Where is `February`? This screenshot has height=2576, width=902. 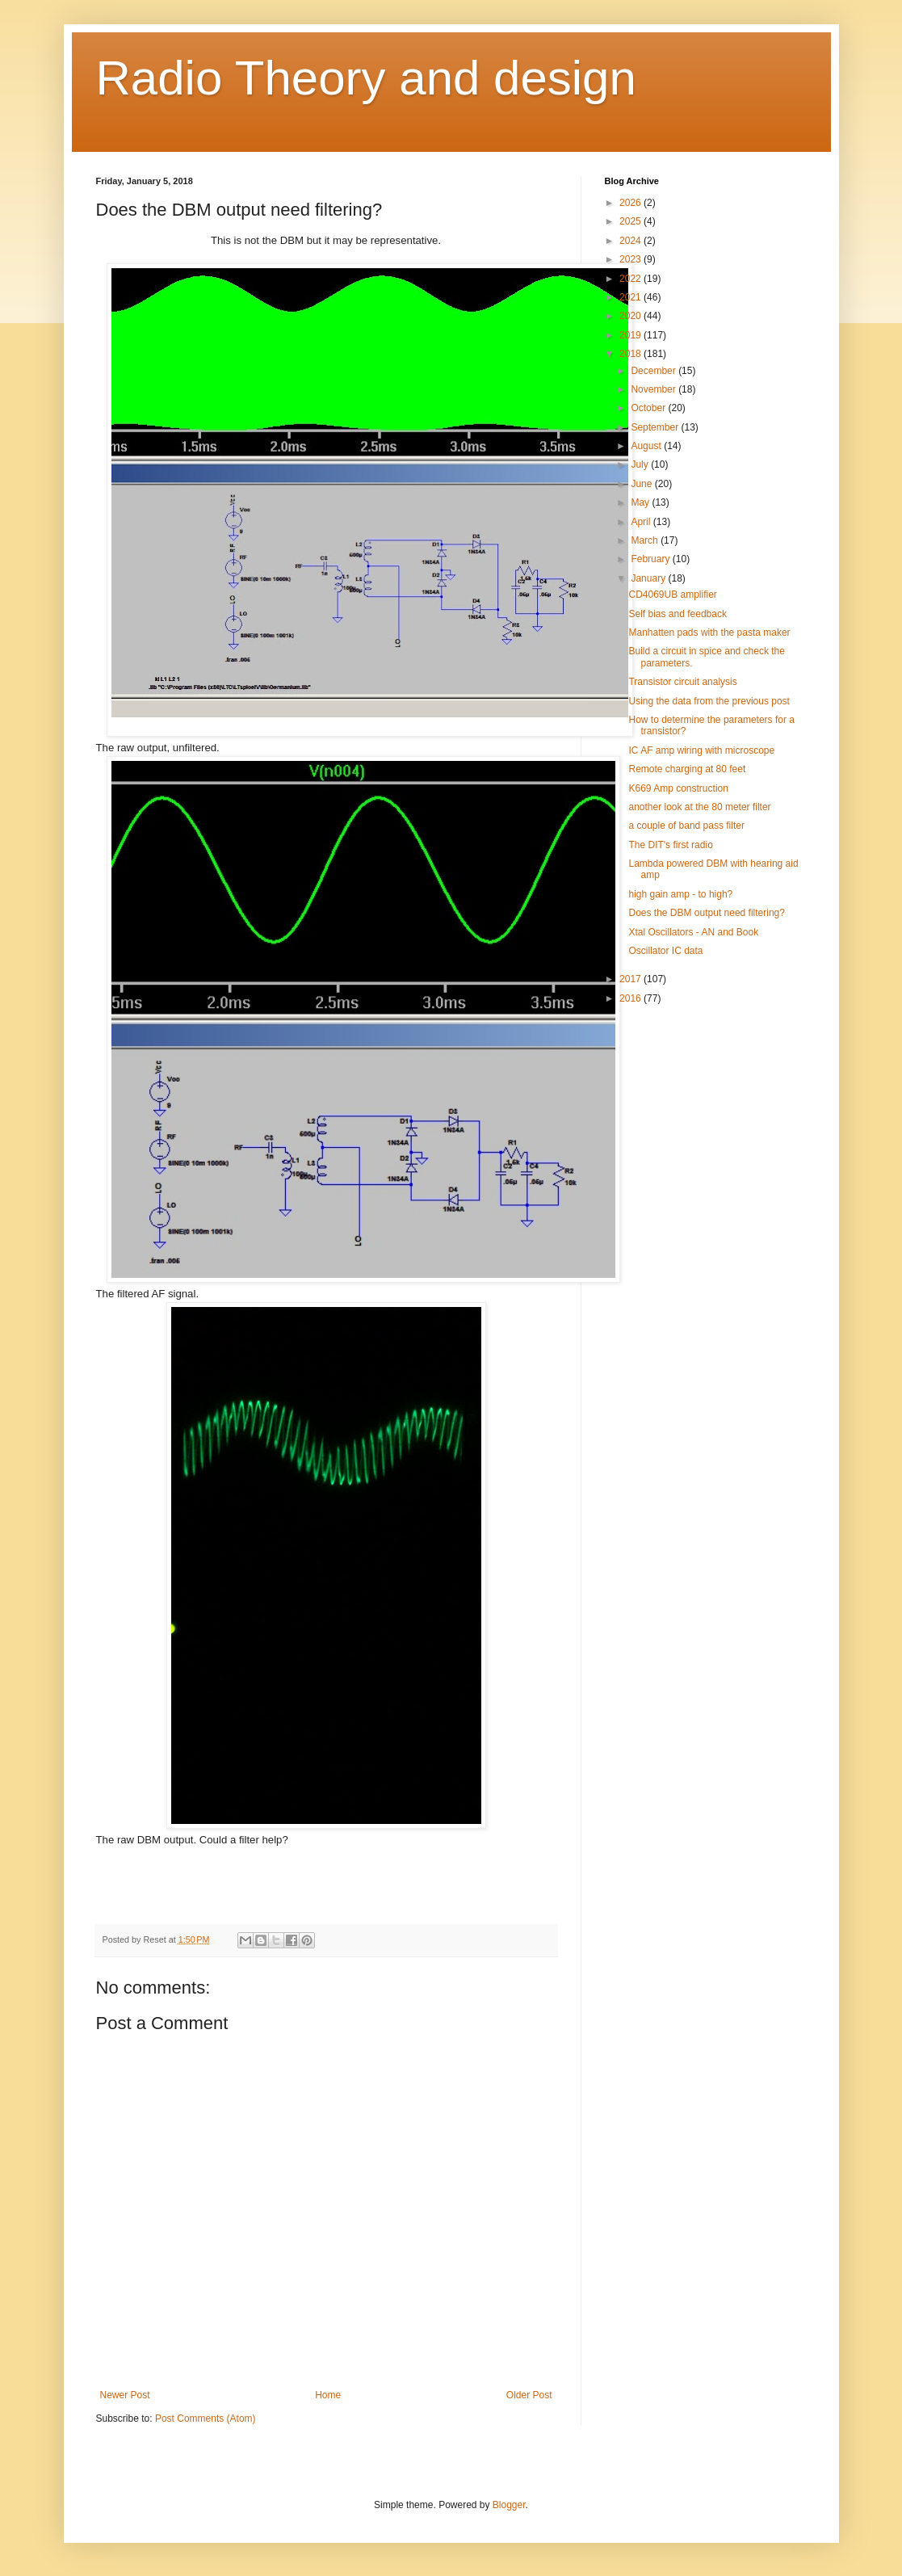
February is located at coordinates (651, 559).